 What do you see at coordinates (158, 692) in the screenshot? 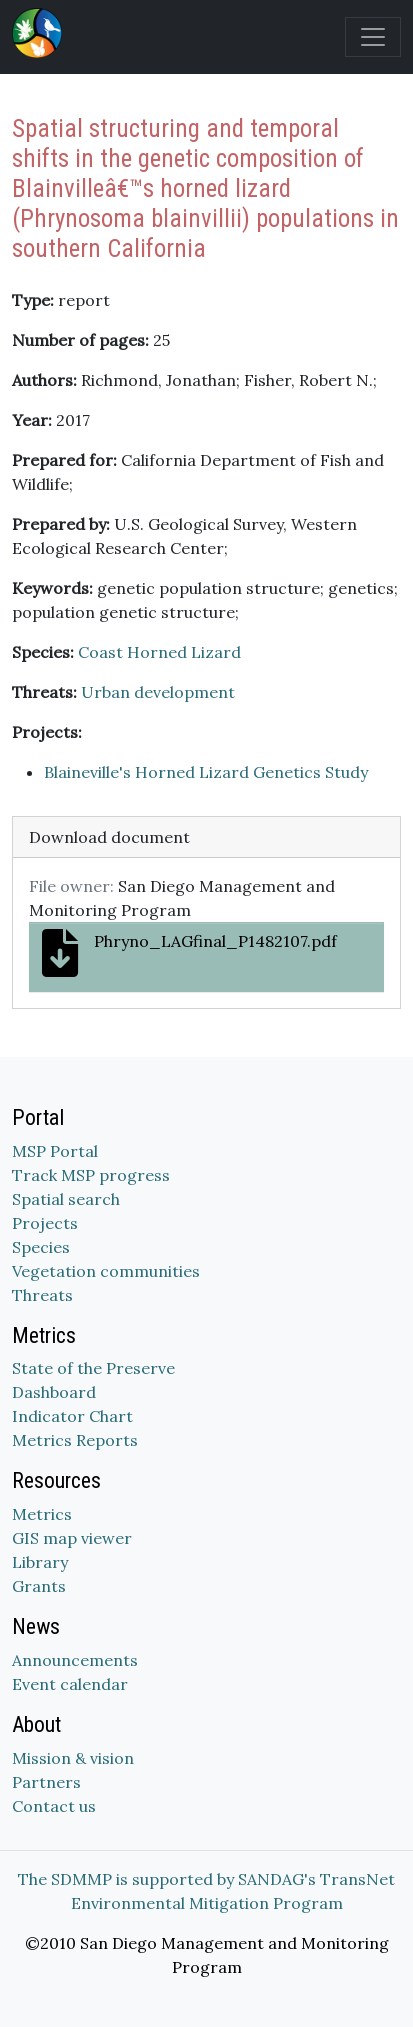
I see `Urban development` at bounding box center [158, 692].